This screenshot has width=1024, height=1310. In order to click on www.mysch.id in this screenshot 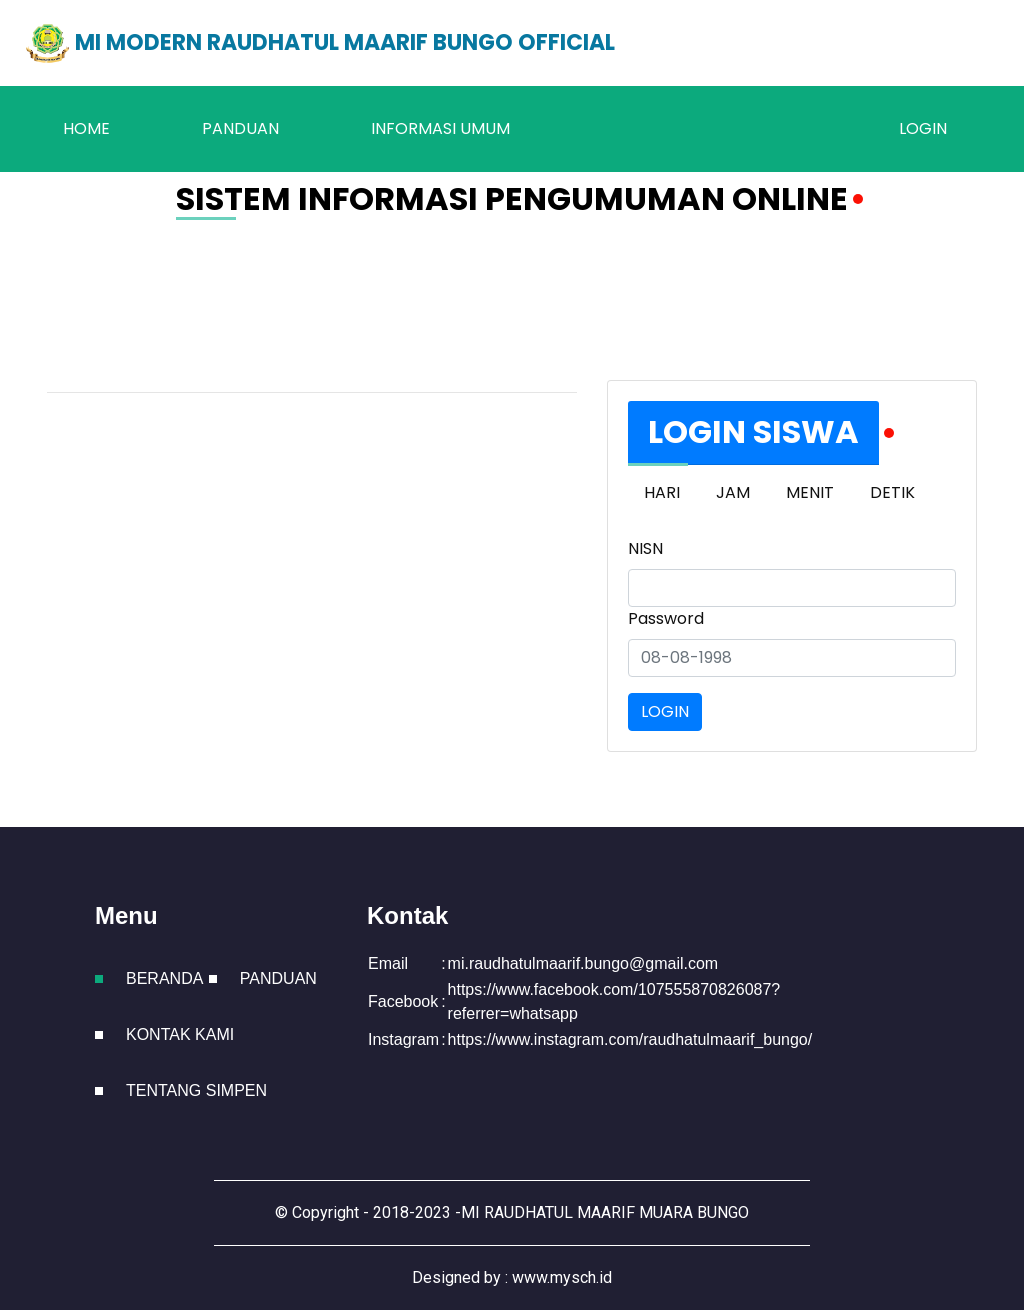, I will do `click(562, 1277)`.